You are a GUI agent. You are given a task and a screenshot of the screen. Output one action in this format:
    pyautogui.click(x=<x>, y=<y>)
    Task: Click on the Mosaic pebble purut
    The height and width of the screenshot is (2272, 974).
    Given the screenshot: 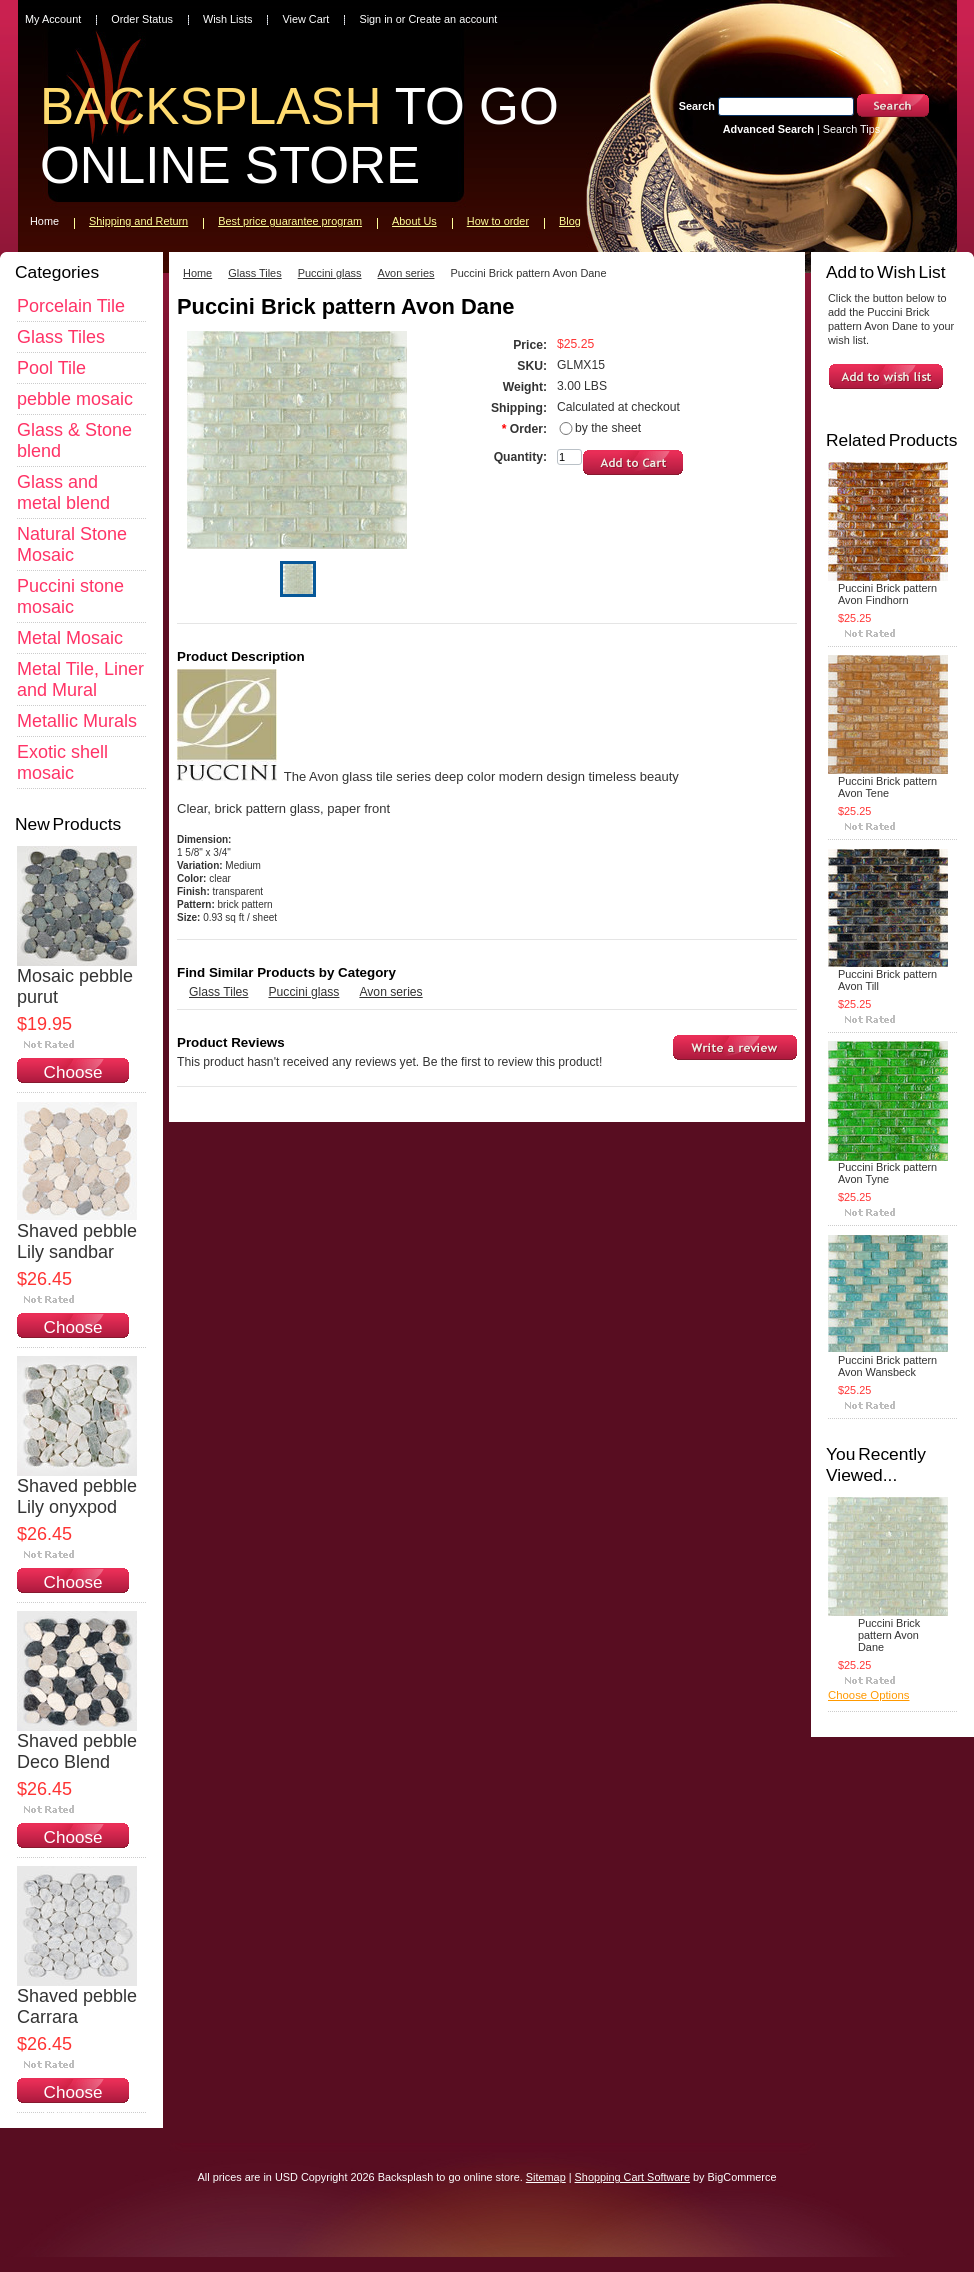 What is the action you would take?
    pyautogui.click(x=75, y=986)
    